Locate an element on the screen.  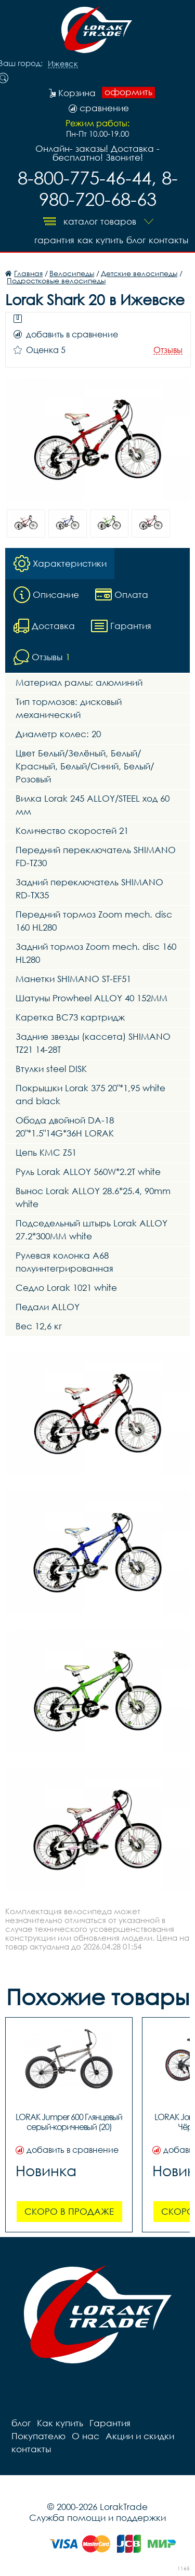
Покупателю is located at coordinates (38, 2435).